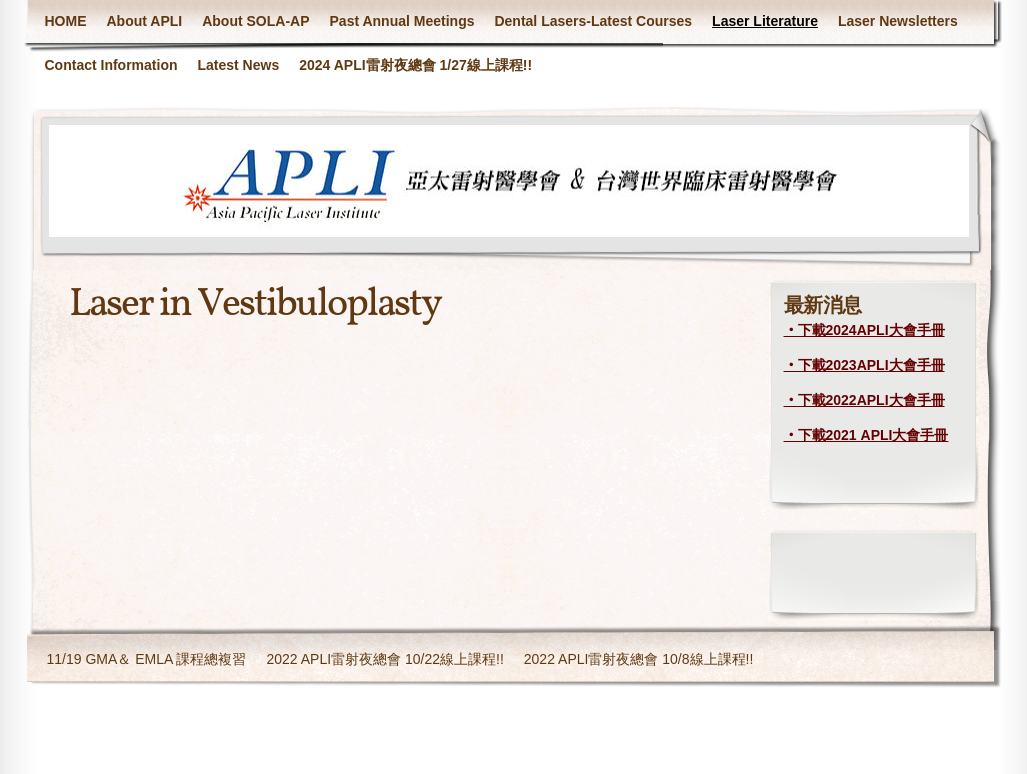  I want to click on Dental Lasers-Latest Courses, so click(593, 21).